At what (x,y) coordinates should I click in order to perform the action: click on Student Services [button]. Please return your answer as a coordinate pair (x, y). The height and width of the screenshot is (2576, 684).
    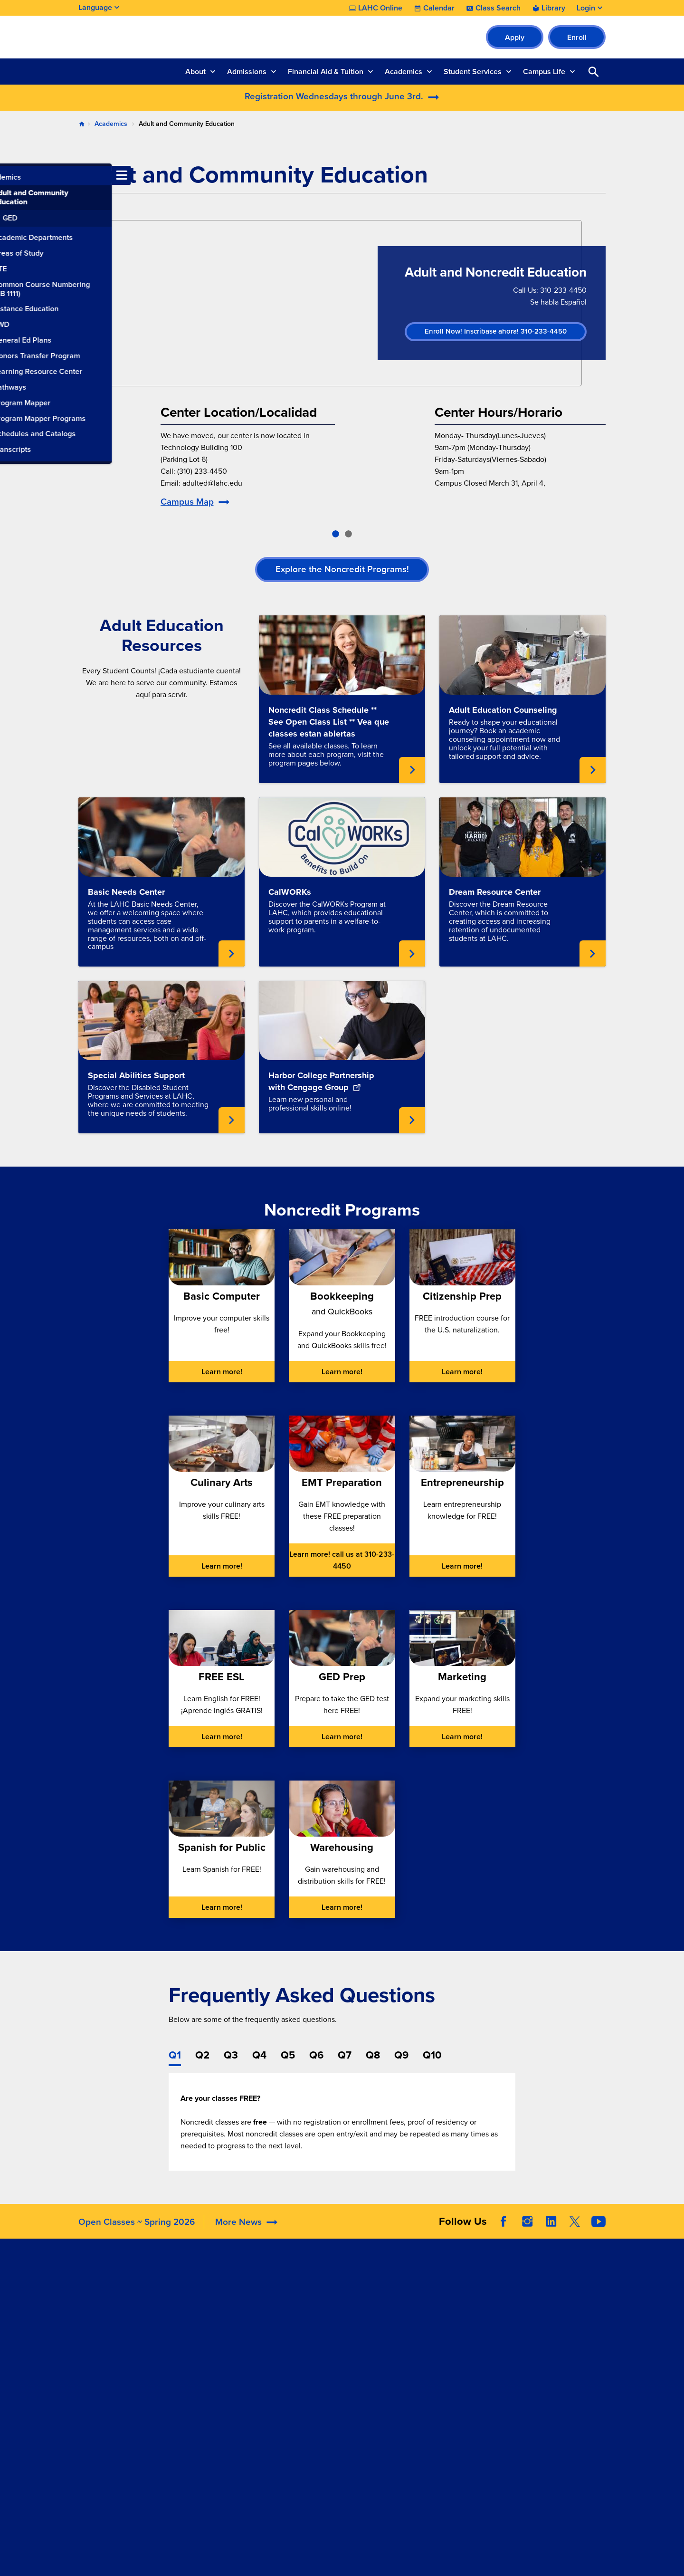
    Looking at the image, I should click on (473, 71).